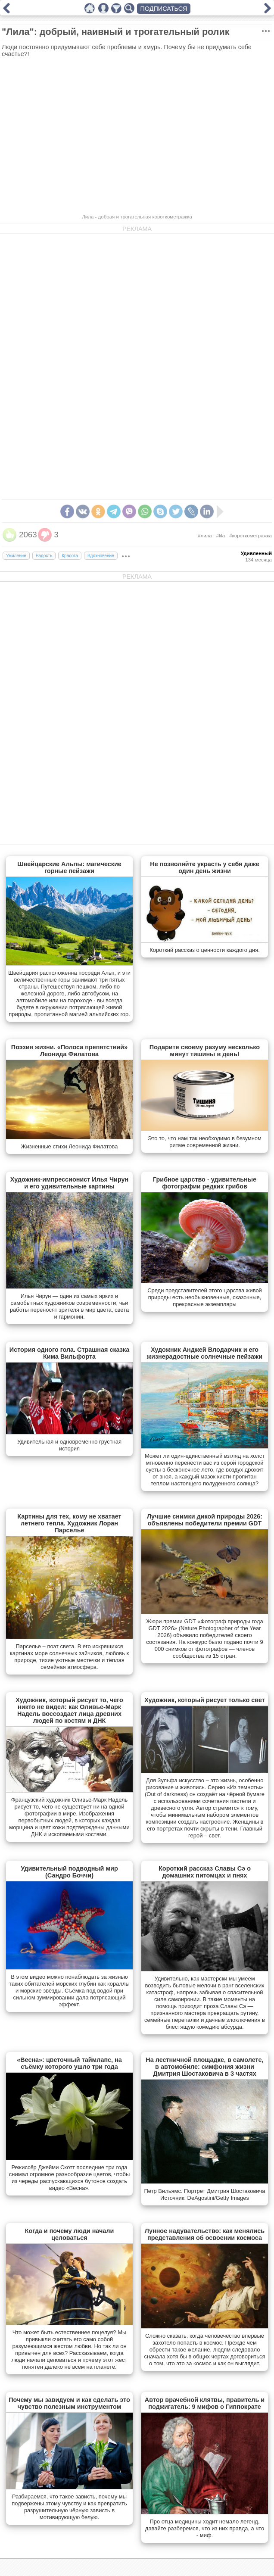 The image size is (274, 2576). What do you see at coordinates (250, 535) in the screenshot?
I see `#короткометражка` at bounding box center [250, 535].